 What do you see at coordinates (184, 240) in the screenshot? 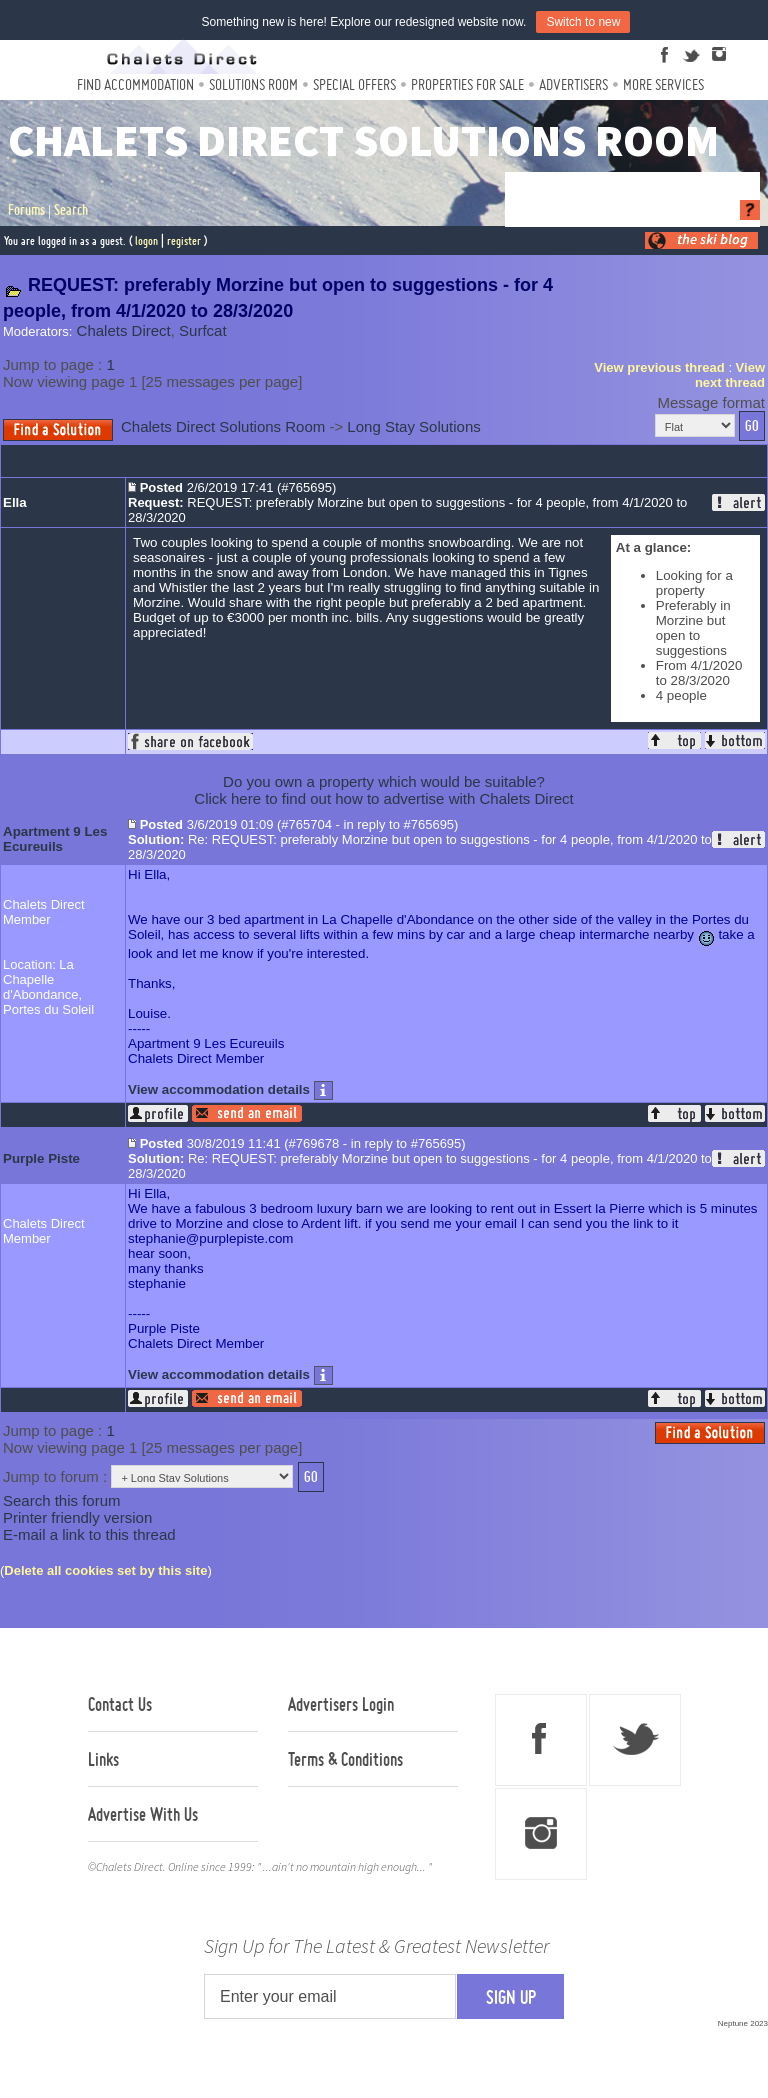
I see `register` at bounding box center [184, 240].